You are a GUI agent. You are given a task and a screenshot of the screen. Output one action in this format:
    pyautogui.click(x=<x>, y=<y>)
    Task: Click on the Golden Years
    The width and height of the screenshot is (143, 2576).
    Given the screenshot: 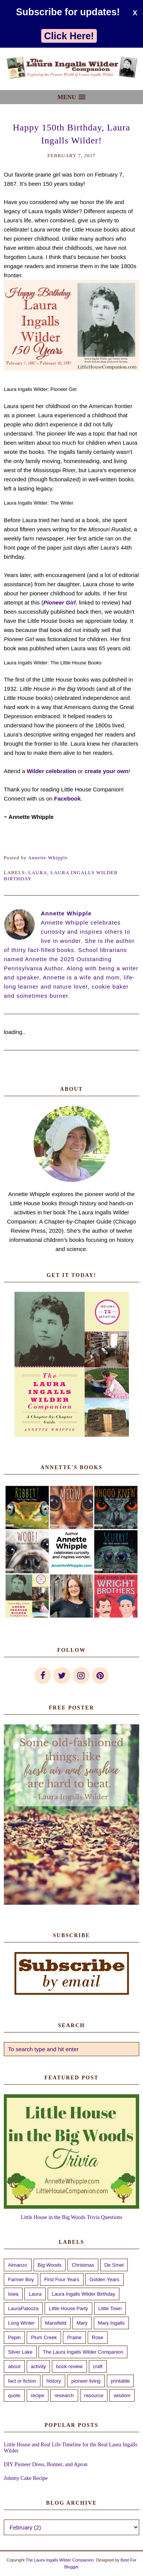 What is the action you would take?
    pyautogui.click(x=104, y=2279)
    